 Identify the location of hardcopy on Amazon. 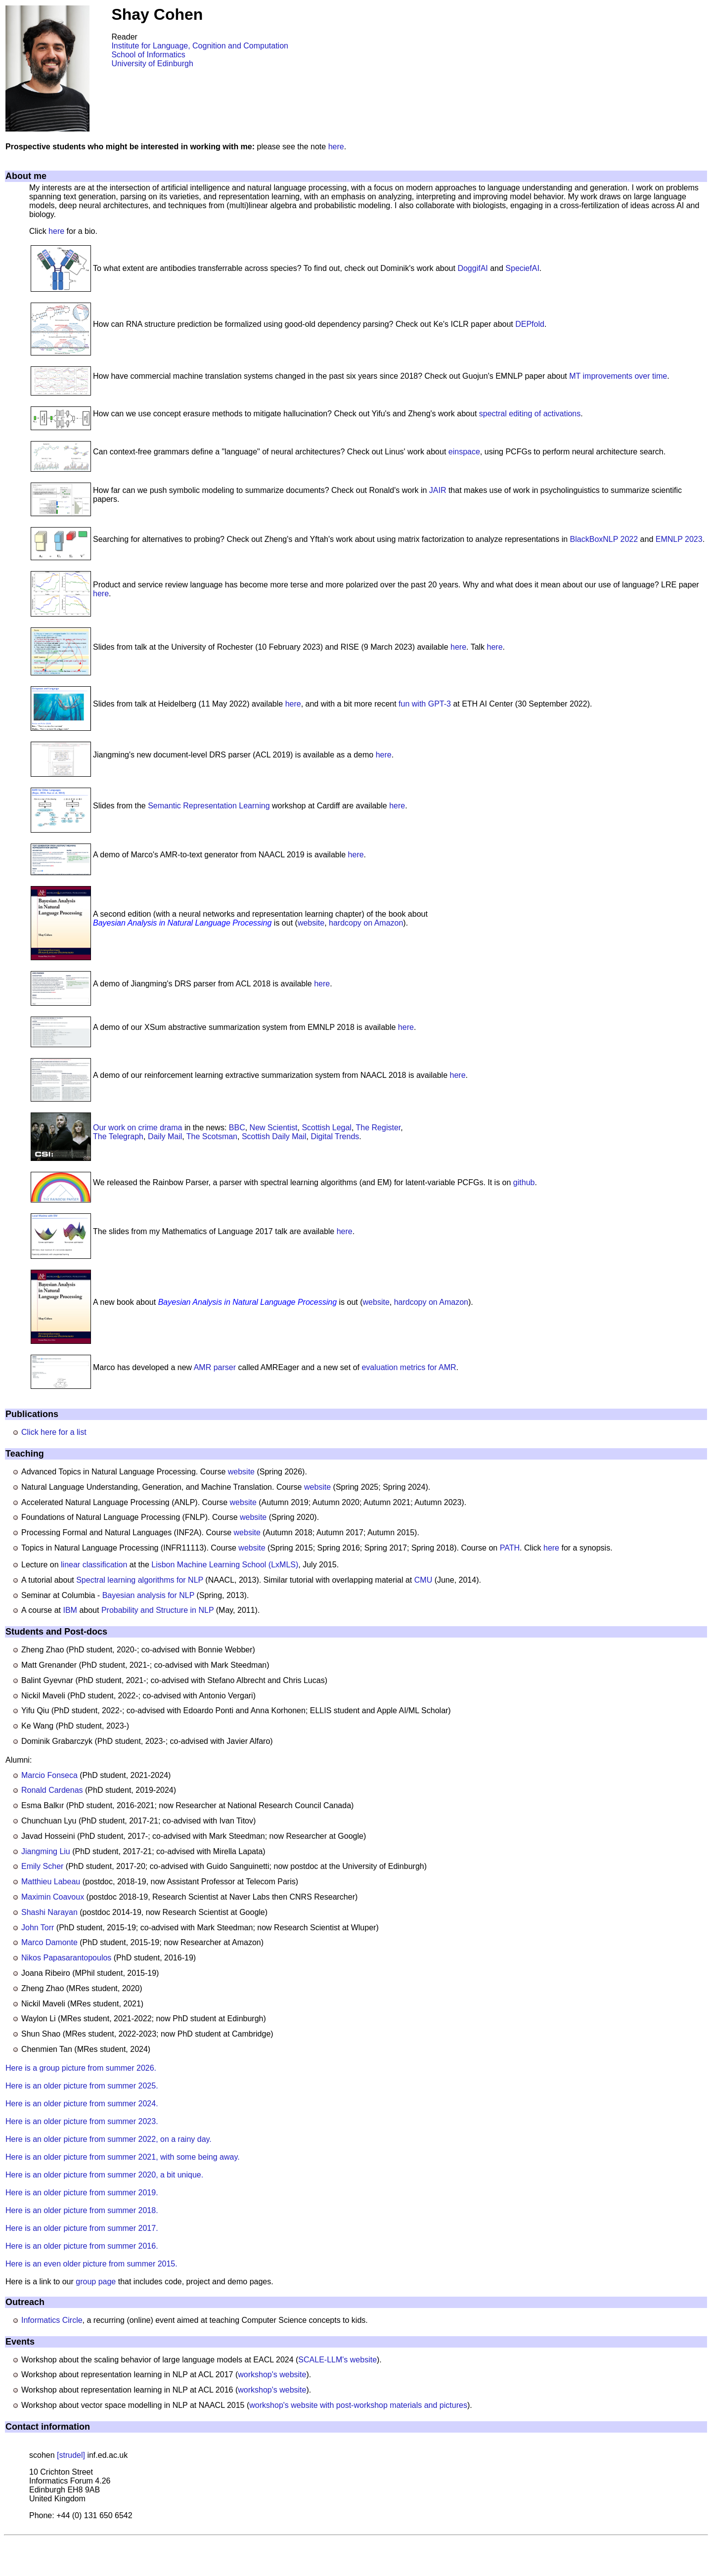
(366, 923).